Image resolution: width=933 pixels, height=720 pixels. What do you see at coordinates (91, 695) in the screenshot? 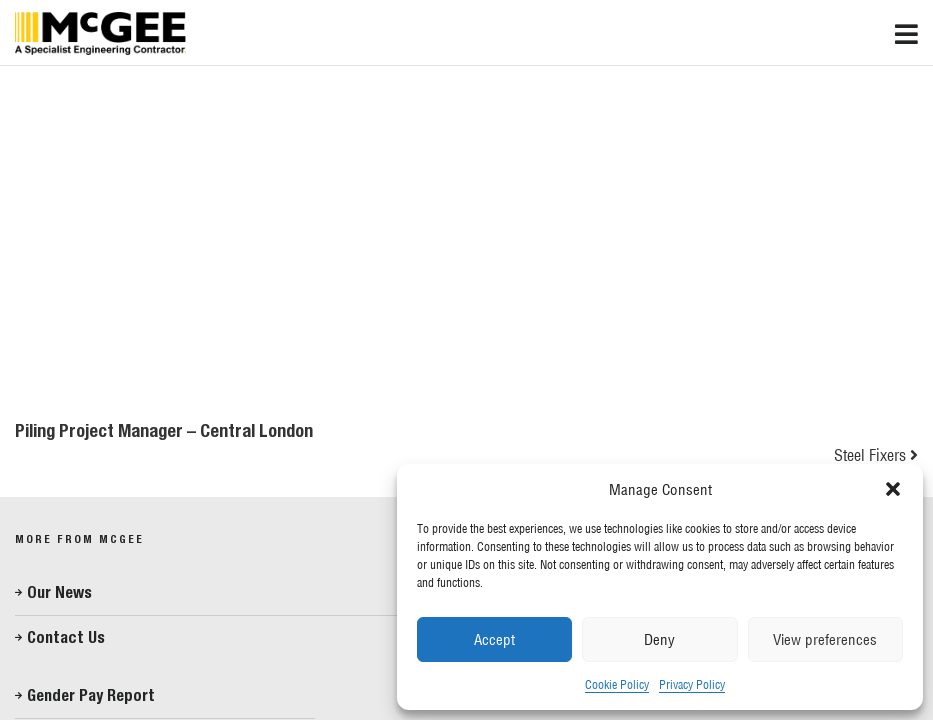
I see `Gender Pay Report` at bounding box center [91, 695].